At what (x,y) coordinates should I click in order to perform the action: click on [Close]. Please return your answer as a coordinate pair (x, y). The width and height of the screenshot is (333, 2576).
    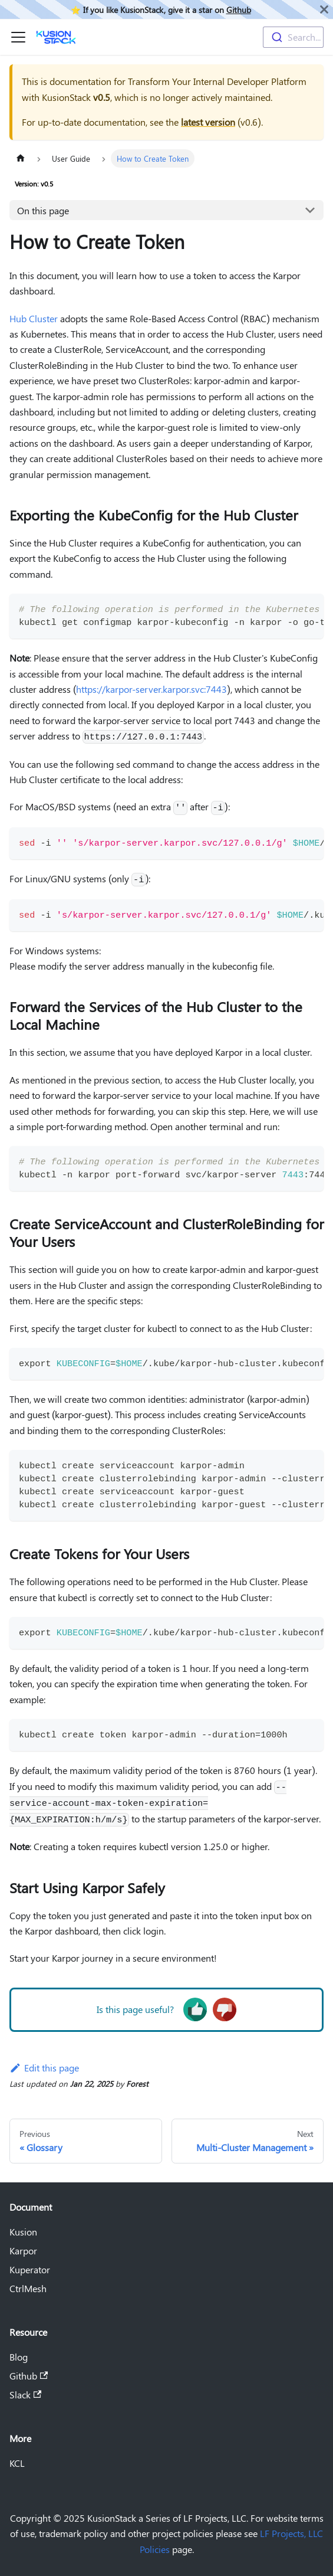
    Looking at the image, I should click on (324, 9).